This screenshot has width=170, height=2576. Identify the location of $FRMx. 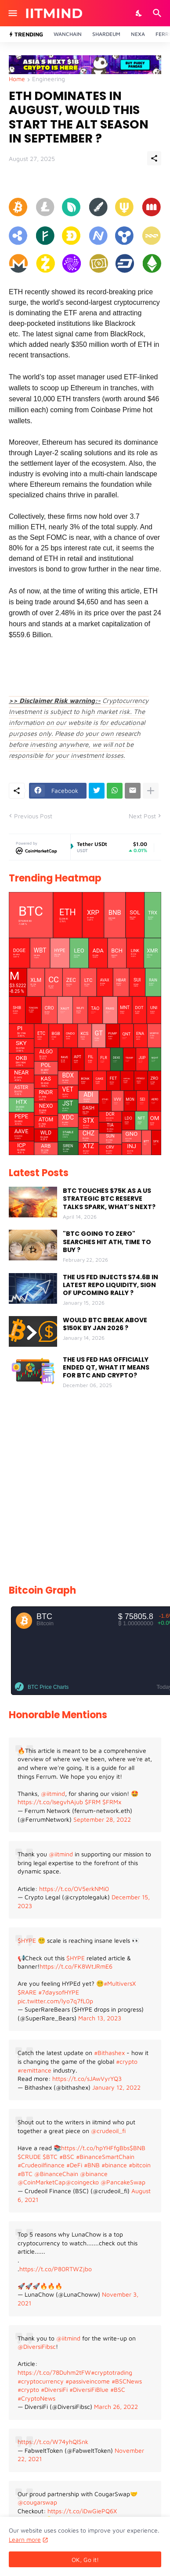
(111, 1801).